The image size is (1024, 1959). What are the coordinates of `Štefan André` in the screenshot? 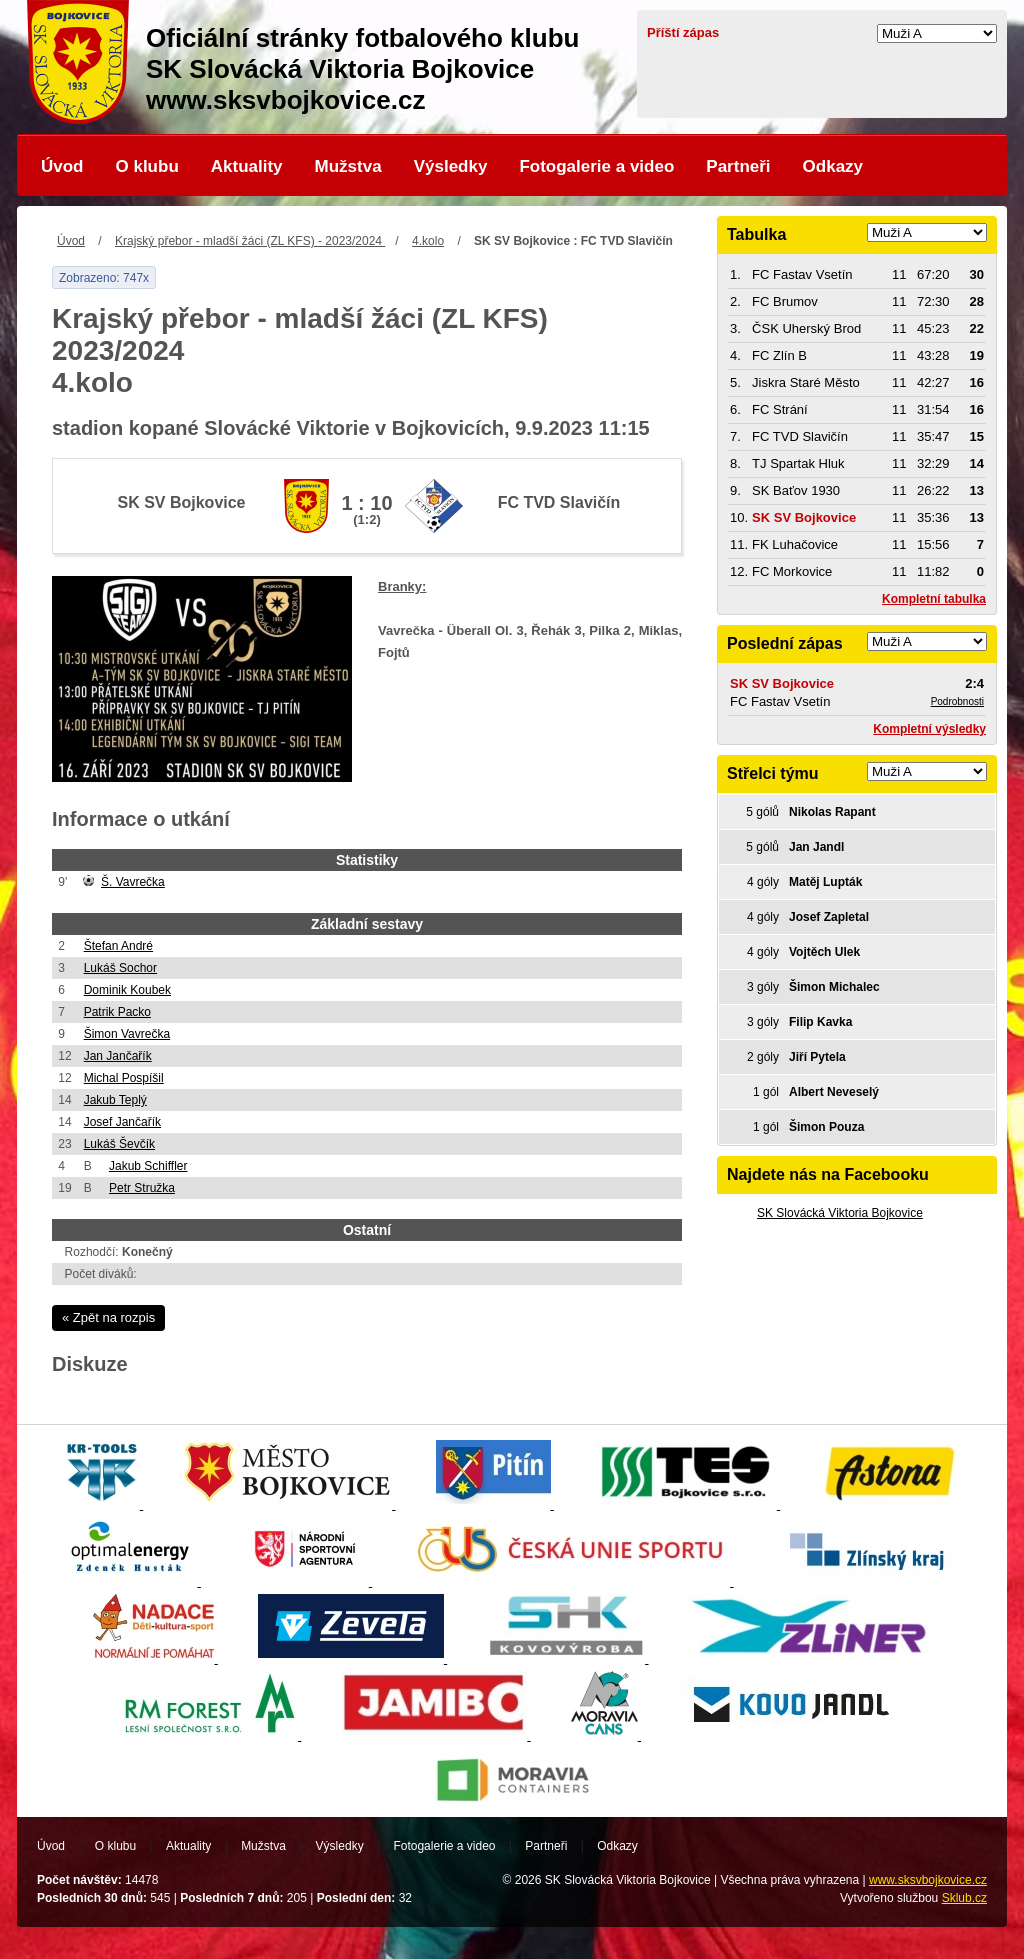 It's located at (118, 946).